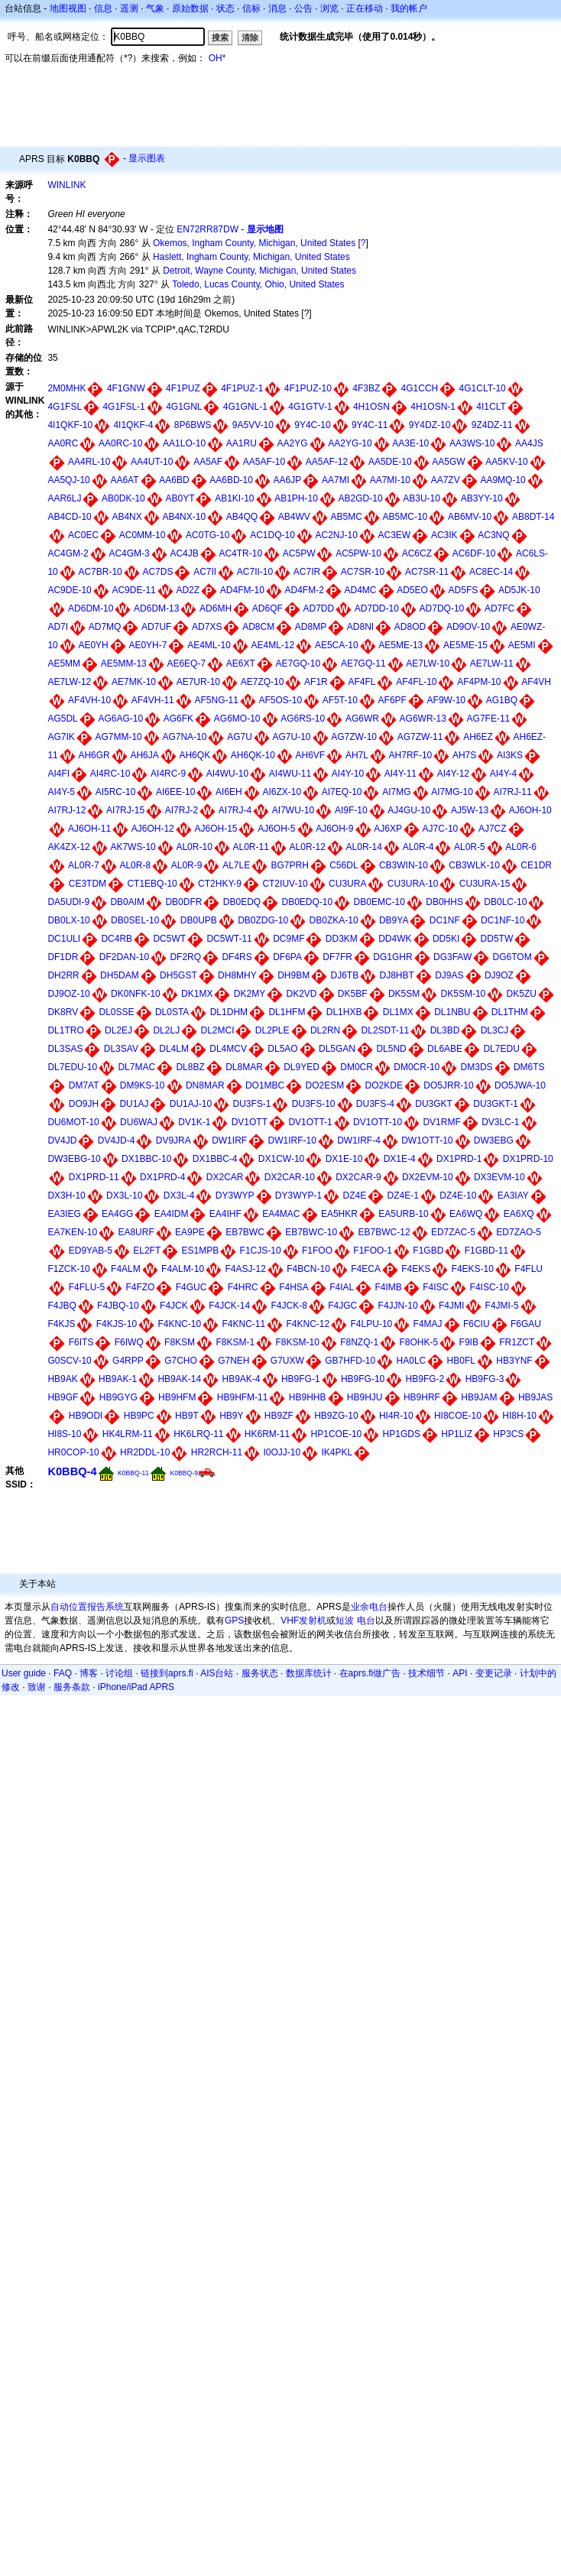 This screenshot has height=2576, width=561. What do you see at coordinates (57, 626) in the screenshot?
I see `AD7I` at bounding box center [57, 626].